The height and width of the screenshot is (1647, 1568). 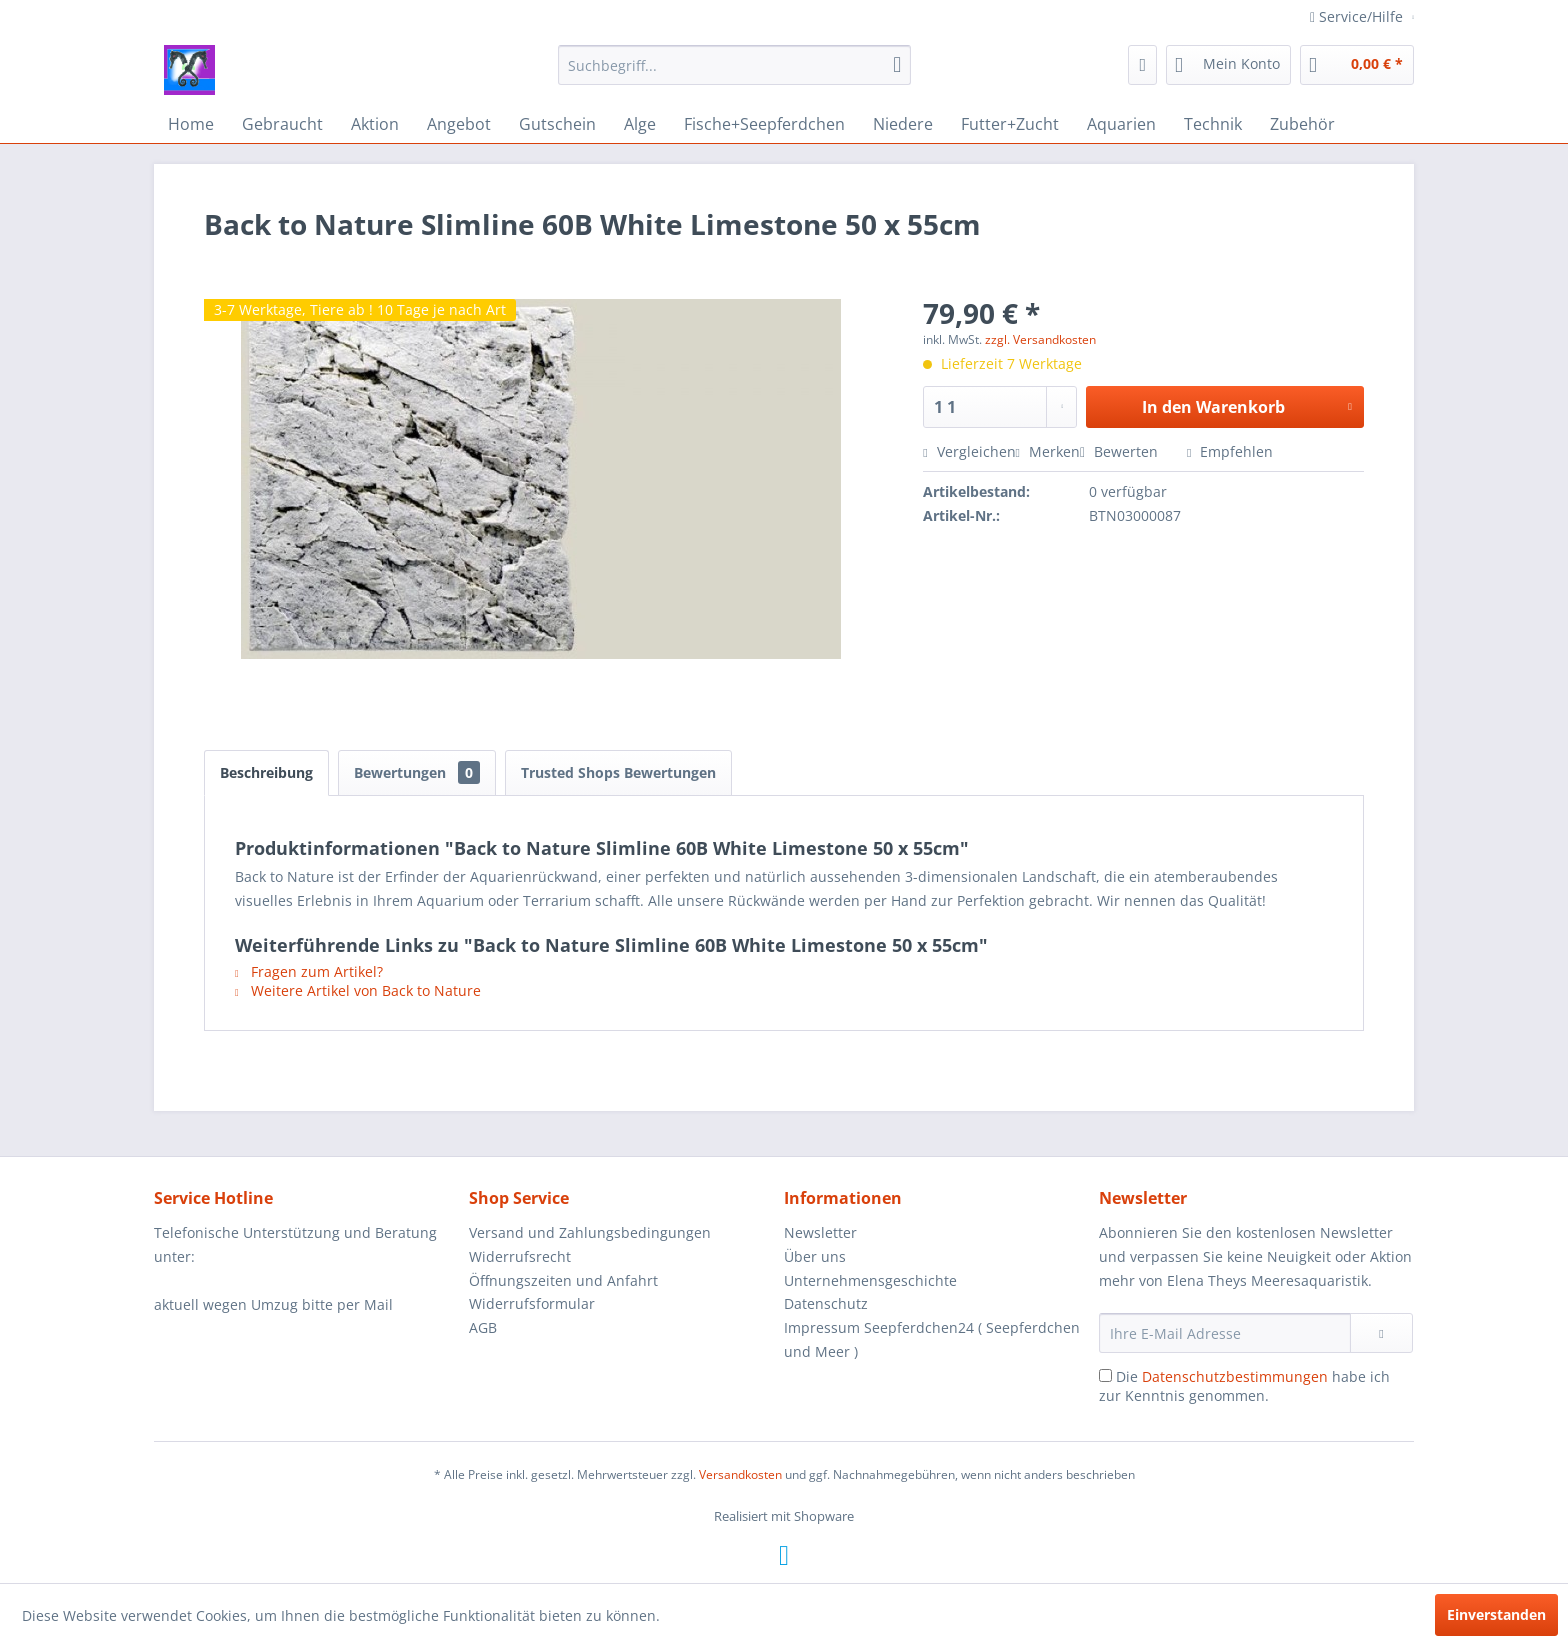 I want to click on Unternehmensgeschichte, so click(x=870, y=1280).